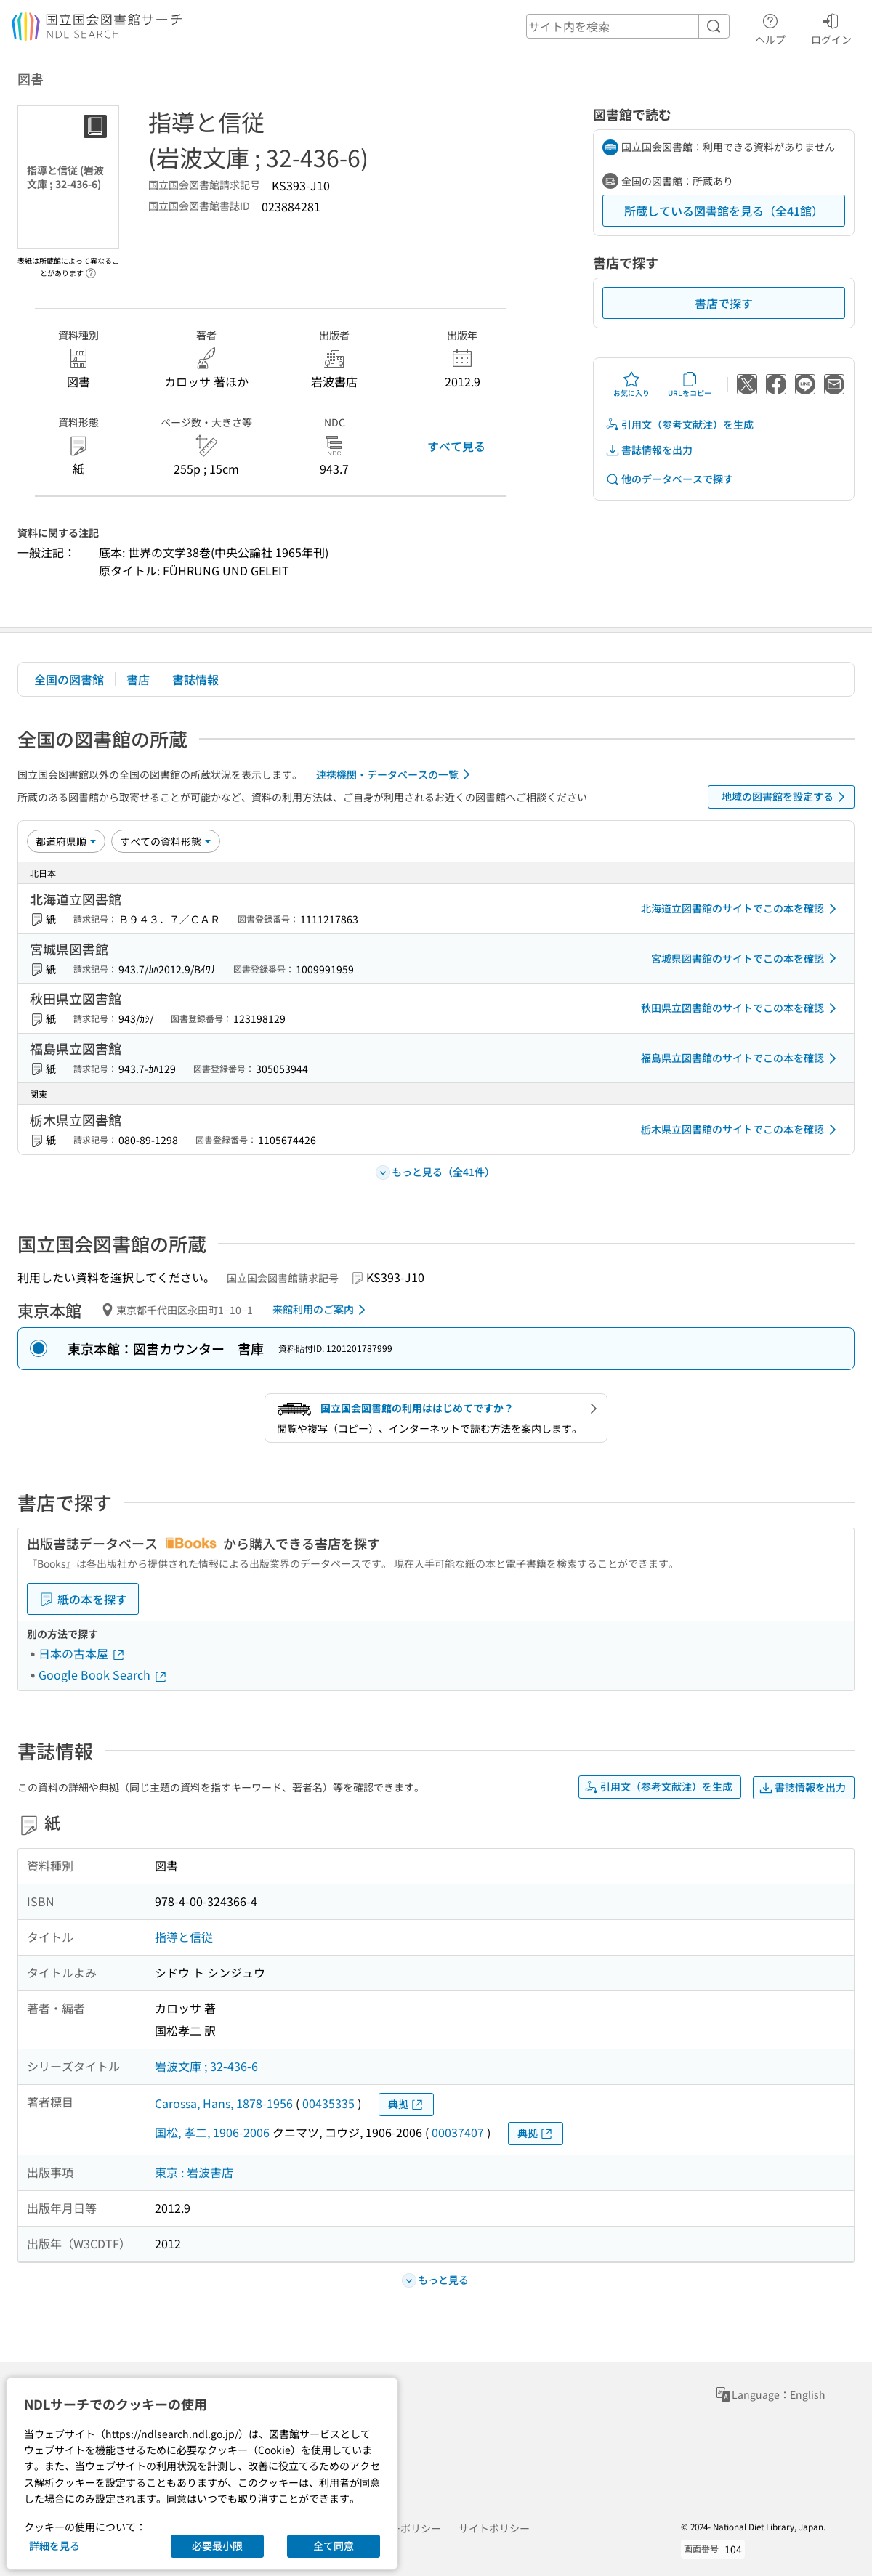  I want to click on 全国の図書館, so click(69, 679).